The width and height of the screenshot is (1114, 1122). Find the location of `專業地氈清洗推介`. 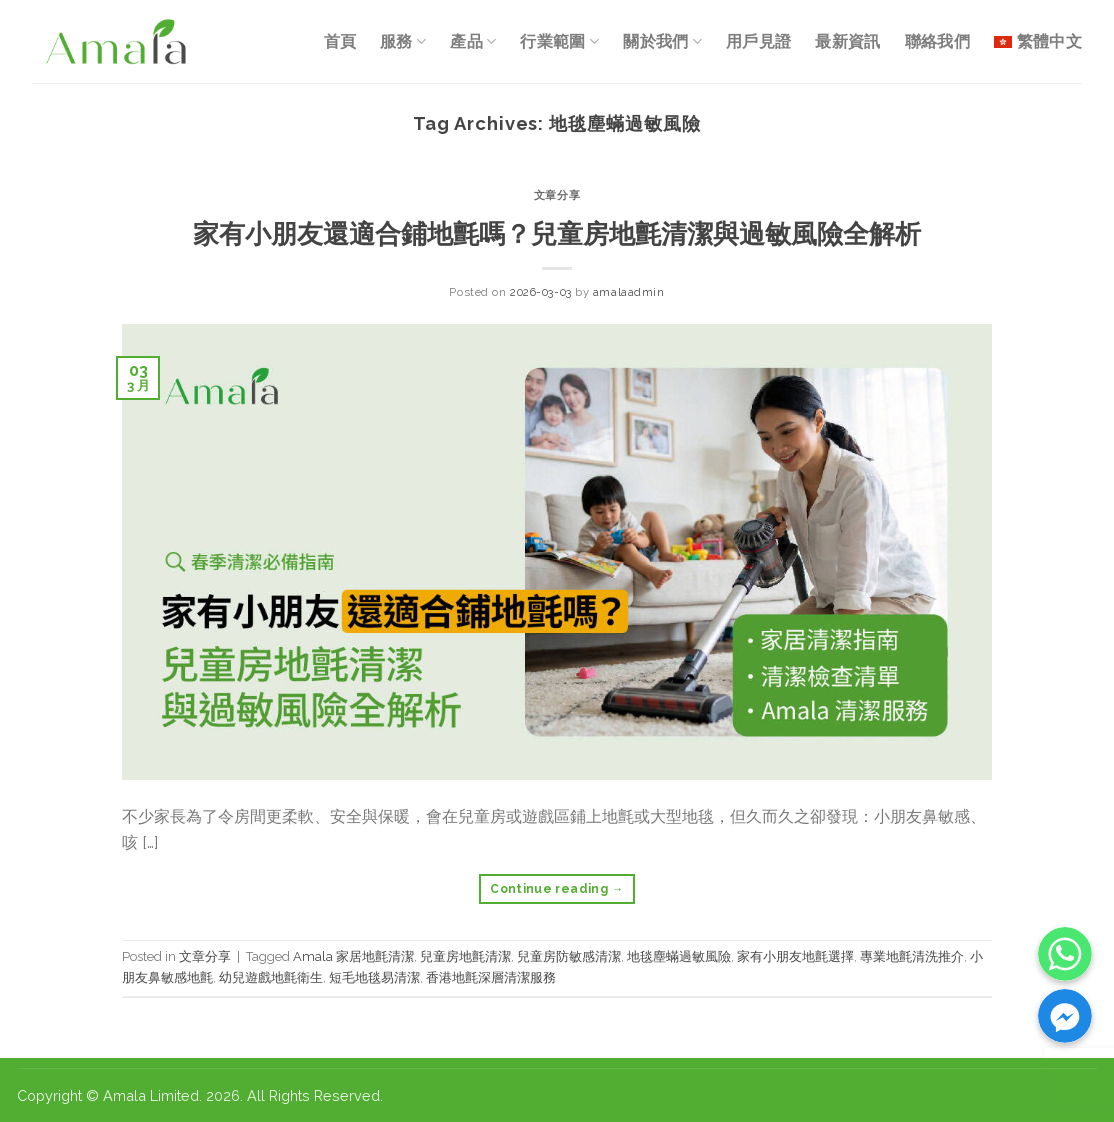

專業地氈清洗推介 is located at coordinates (912, 956).